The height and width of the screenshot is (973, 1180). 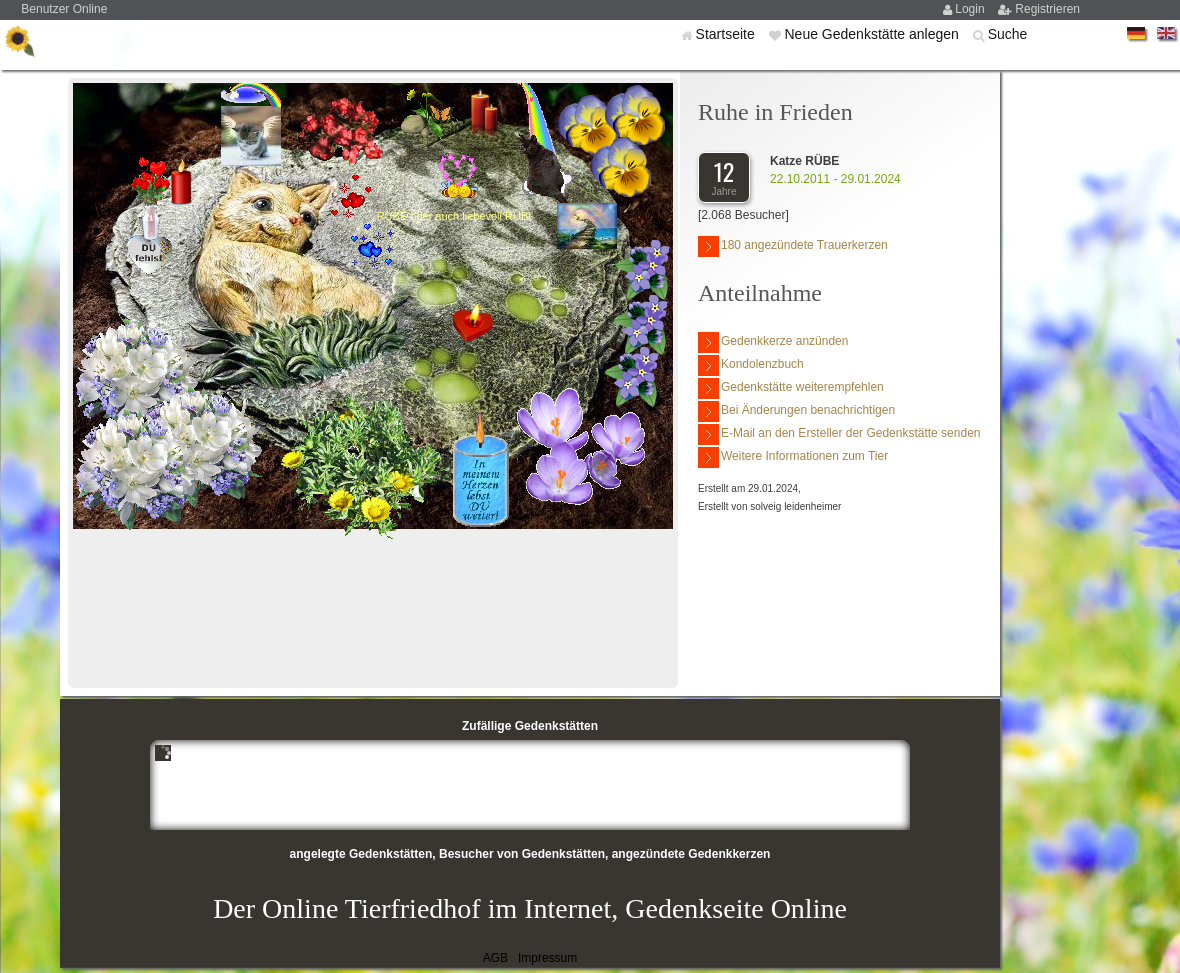 What do you see at coordinates (791, 388) in the screenshot?
I see `Gedenkstätte weiterempfehlen` at bounding box center [791, 388].